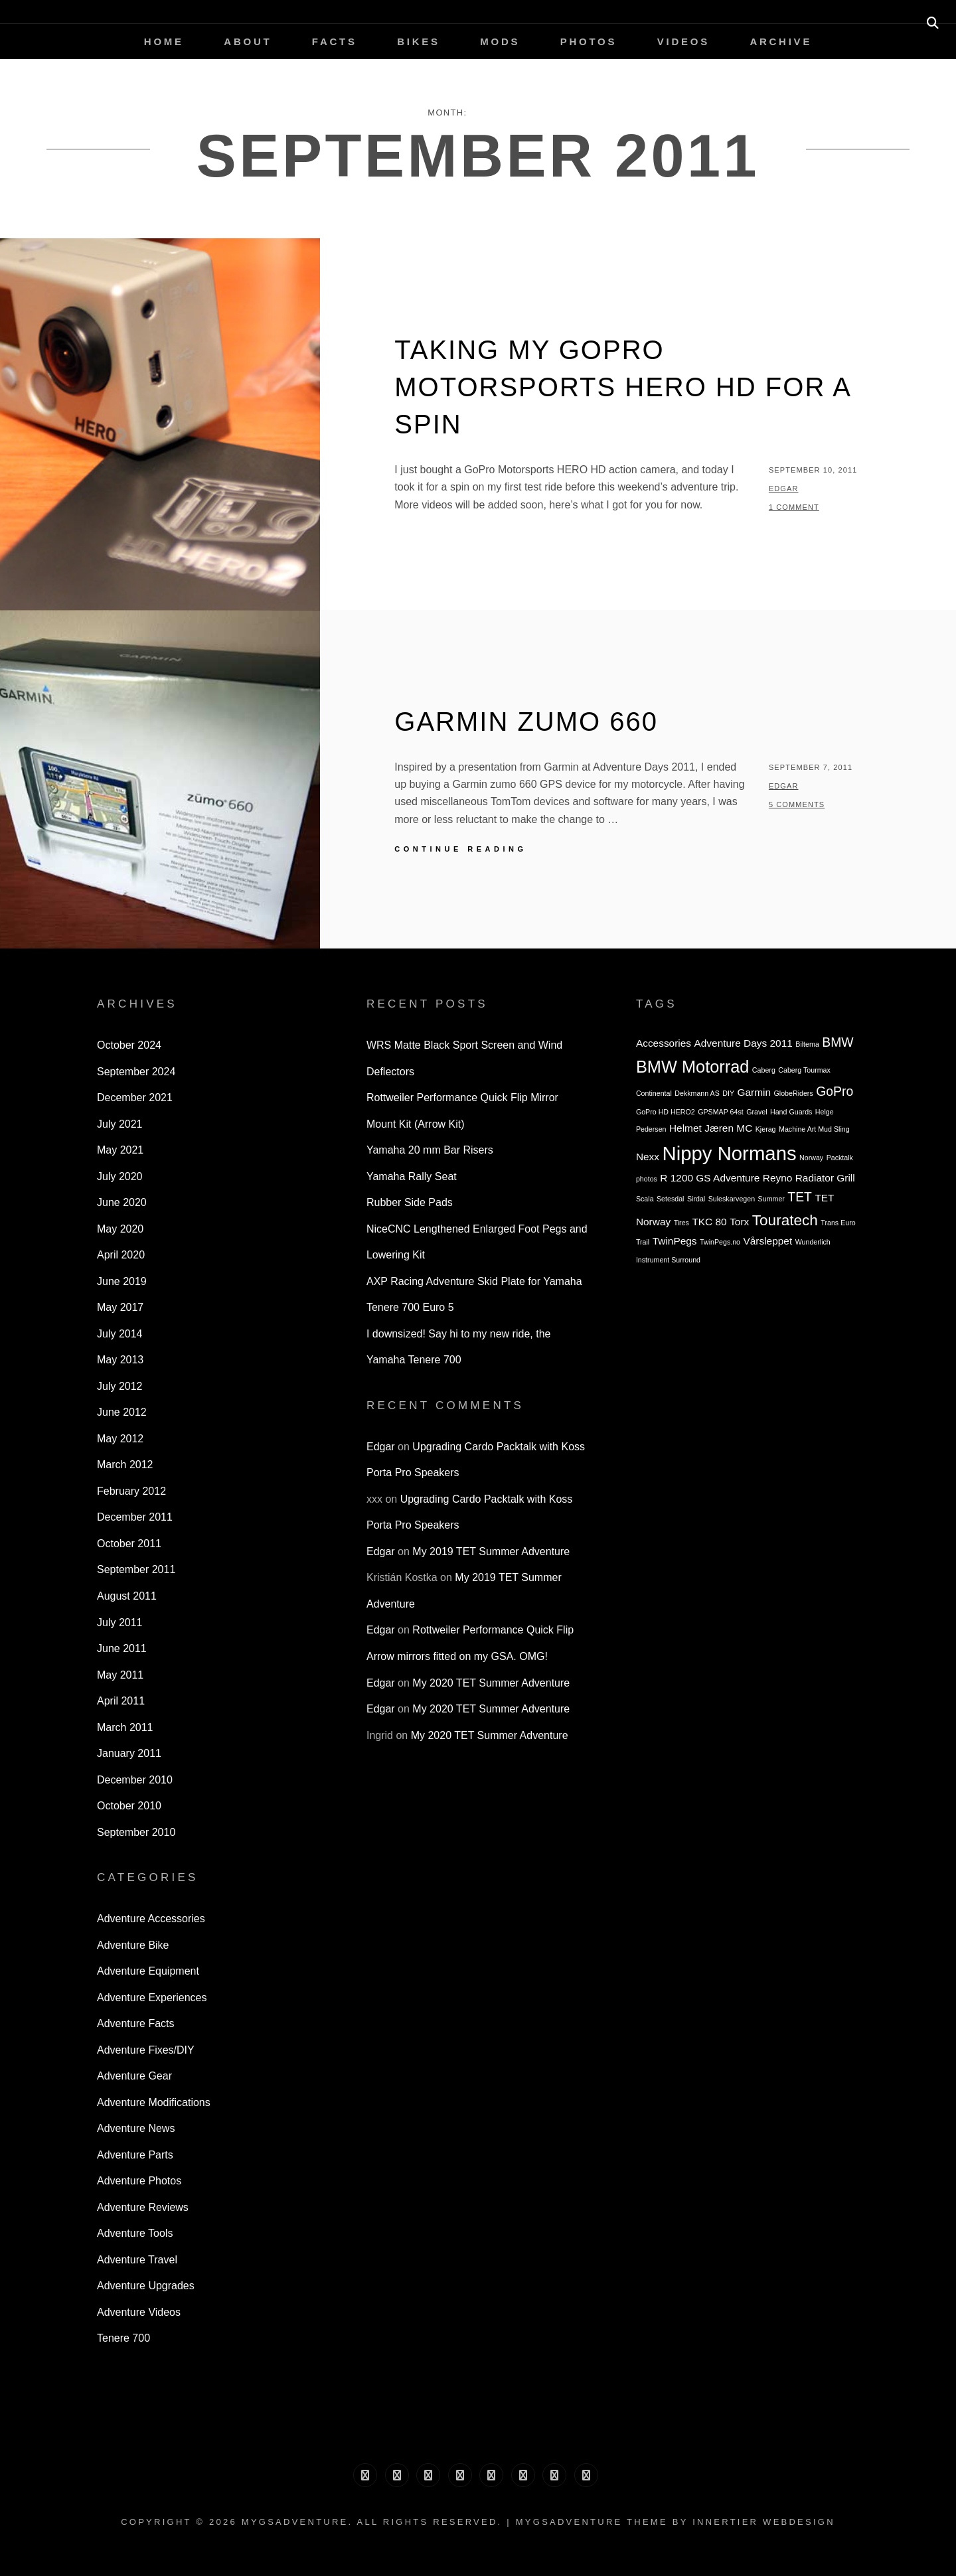 This screenshot has height=2576, width=956. I want to click on Continental [Continental (2 items)], so click(654, 1093).